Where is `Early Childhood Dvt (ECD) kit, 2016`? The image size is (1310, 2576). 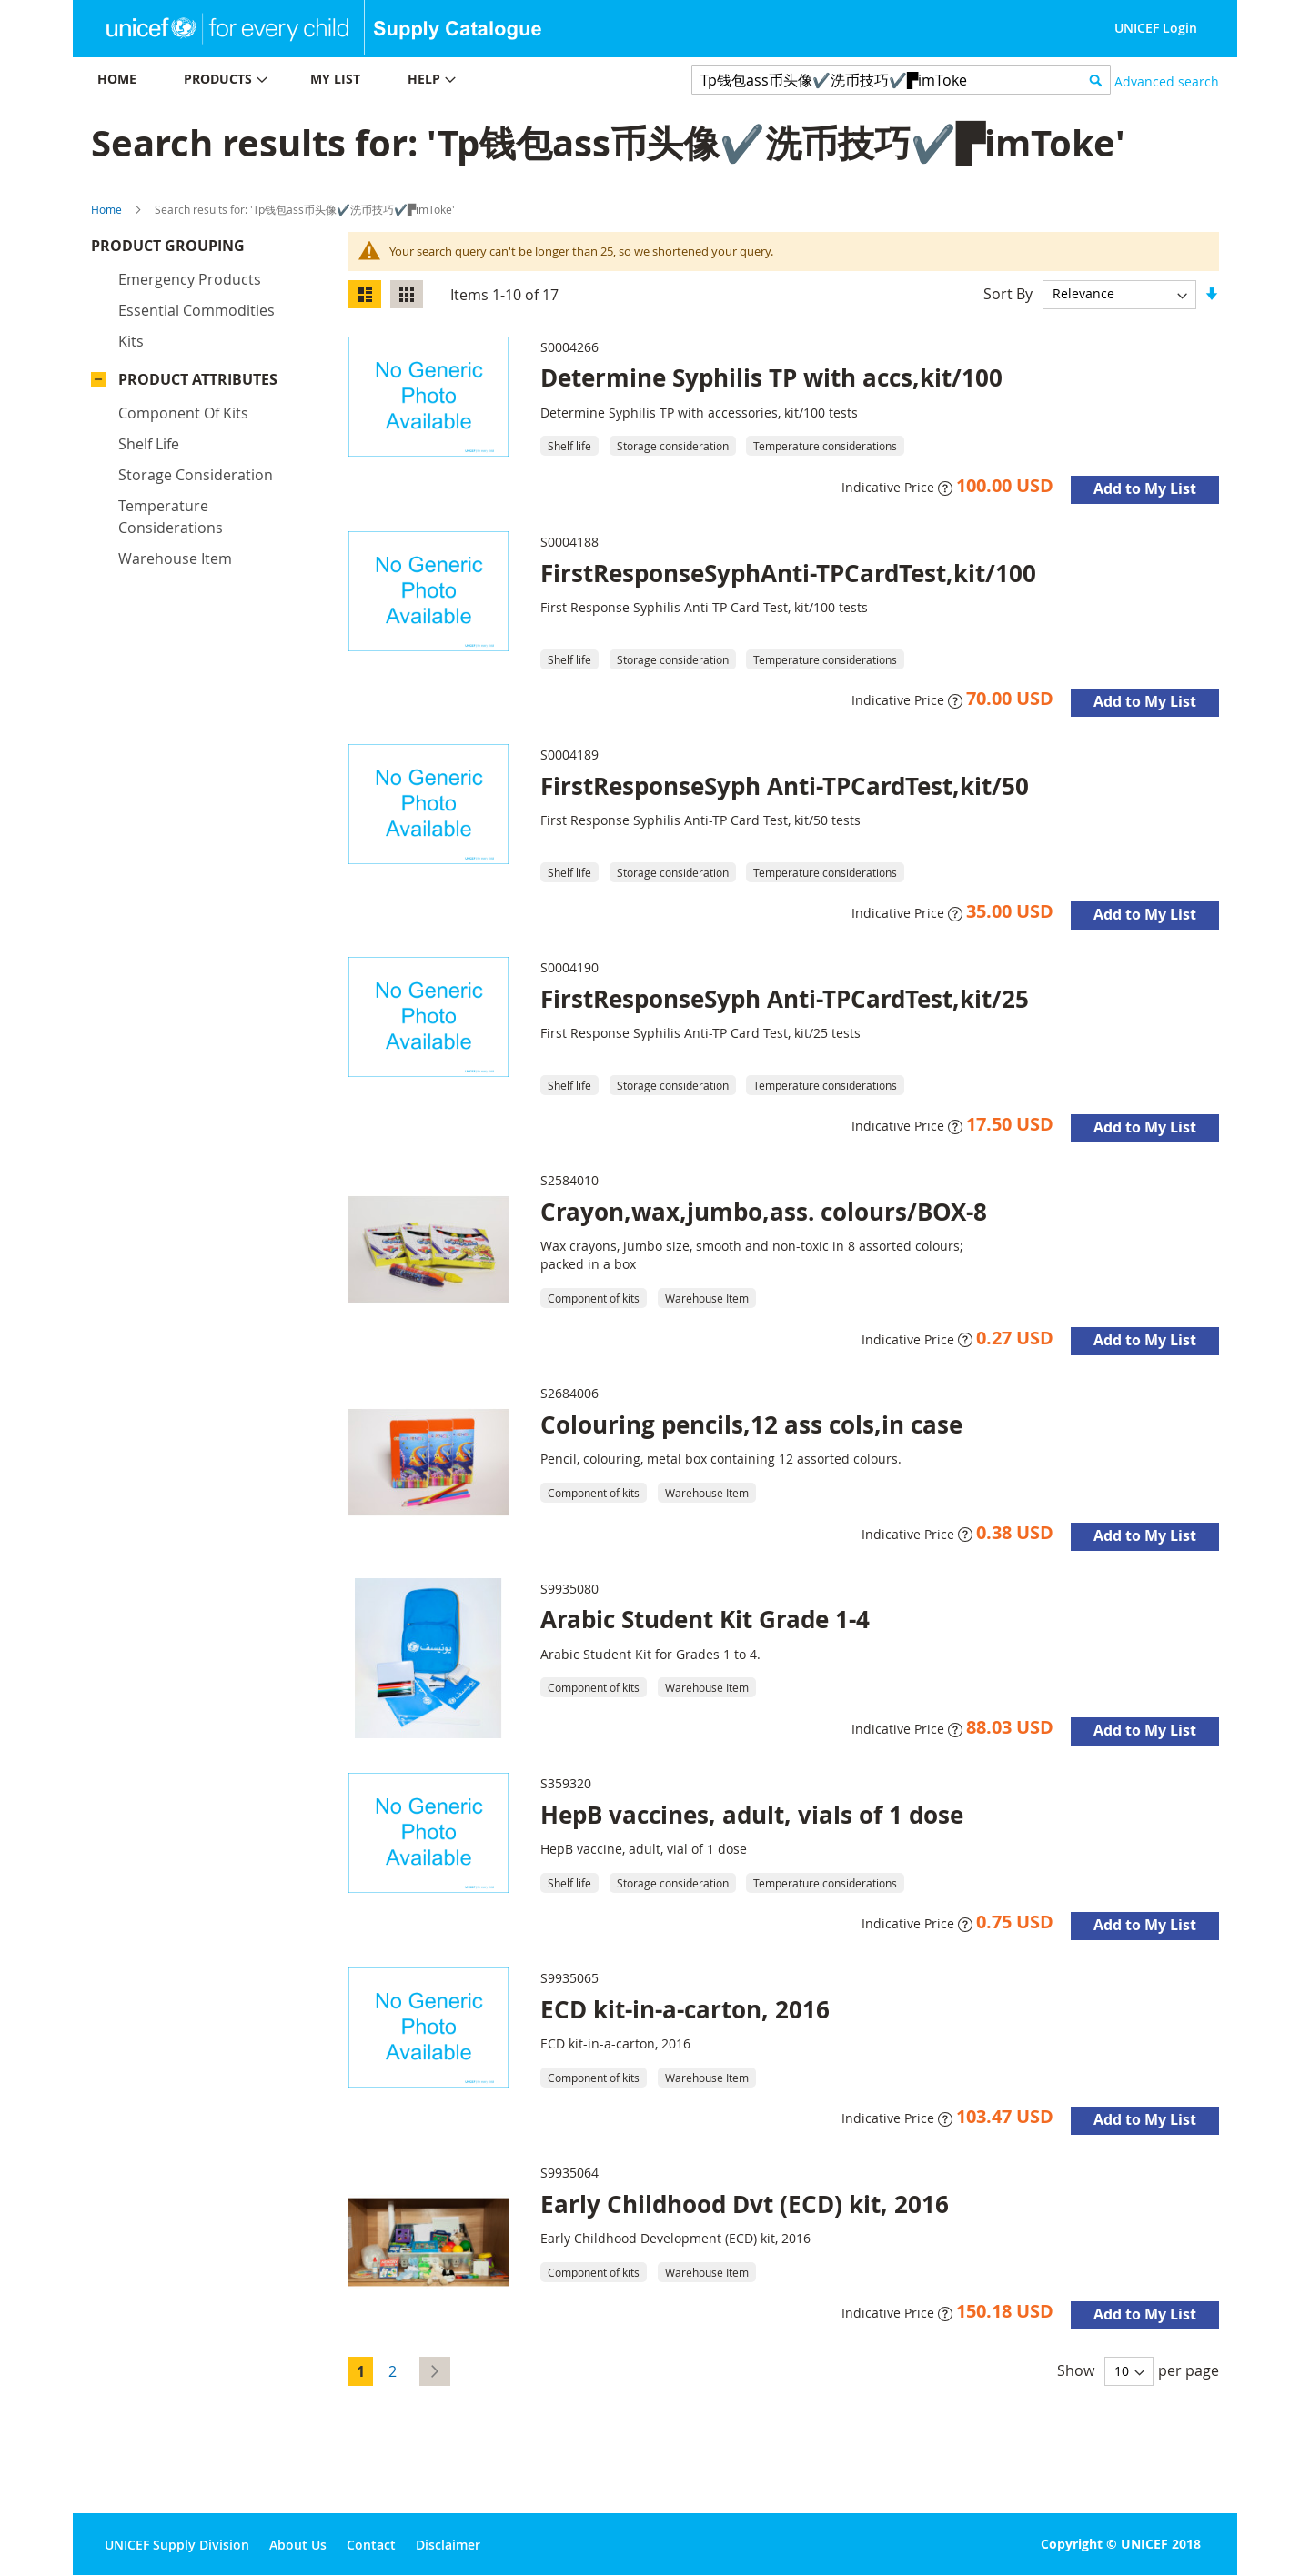
Early Childhood Dvt (ECD) kit, 2016 is located at coordinates (744, 2204).